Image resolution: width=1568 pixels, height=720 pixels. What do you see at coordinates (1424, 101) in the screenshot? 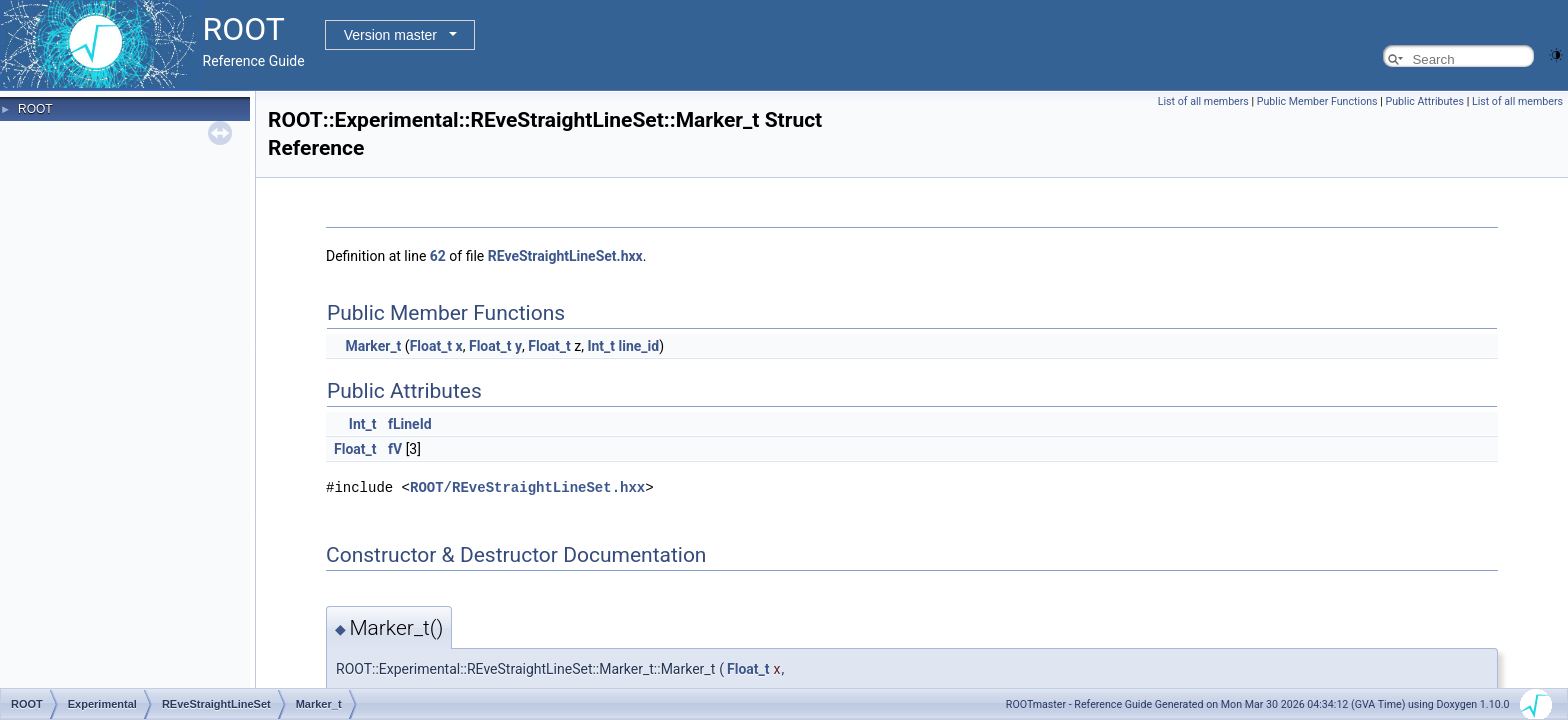
I see `Public Attributes` at bounding box center [1424, 101].